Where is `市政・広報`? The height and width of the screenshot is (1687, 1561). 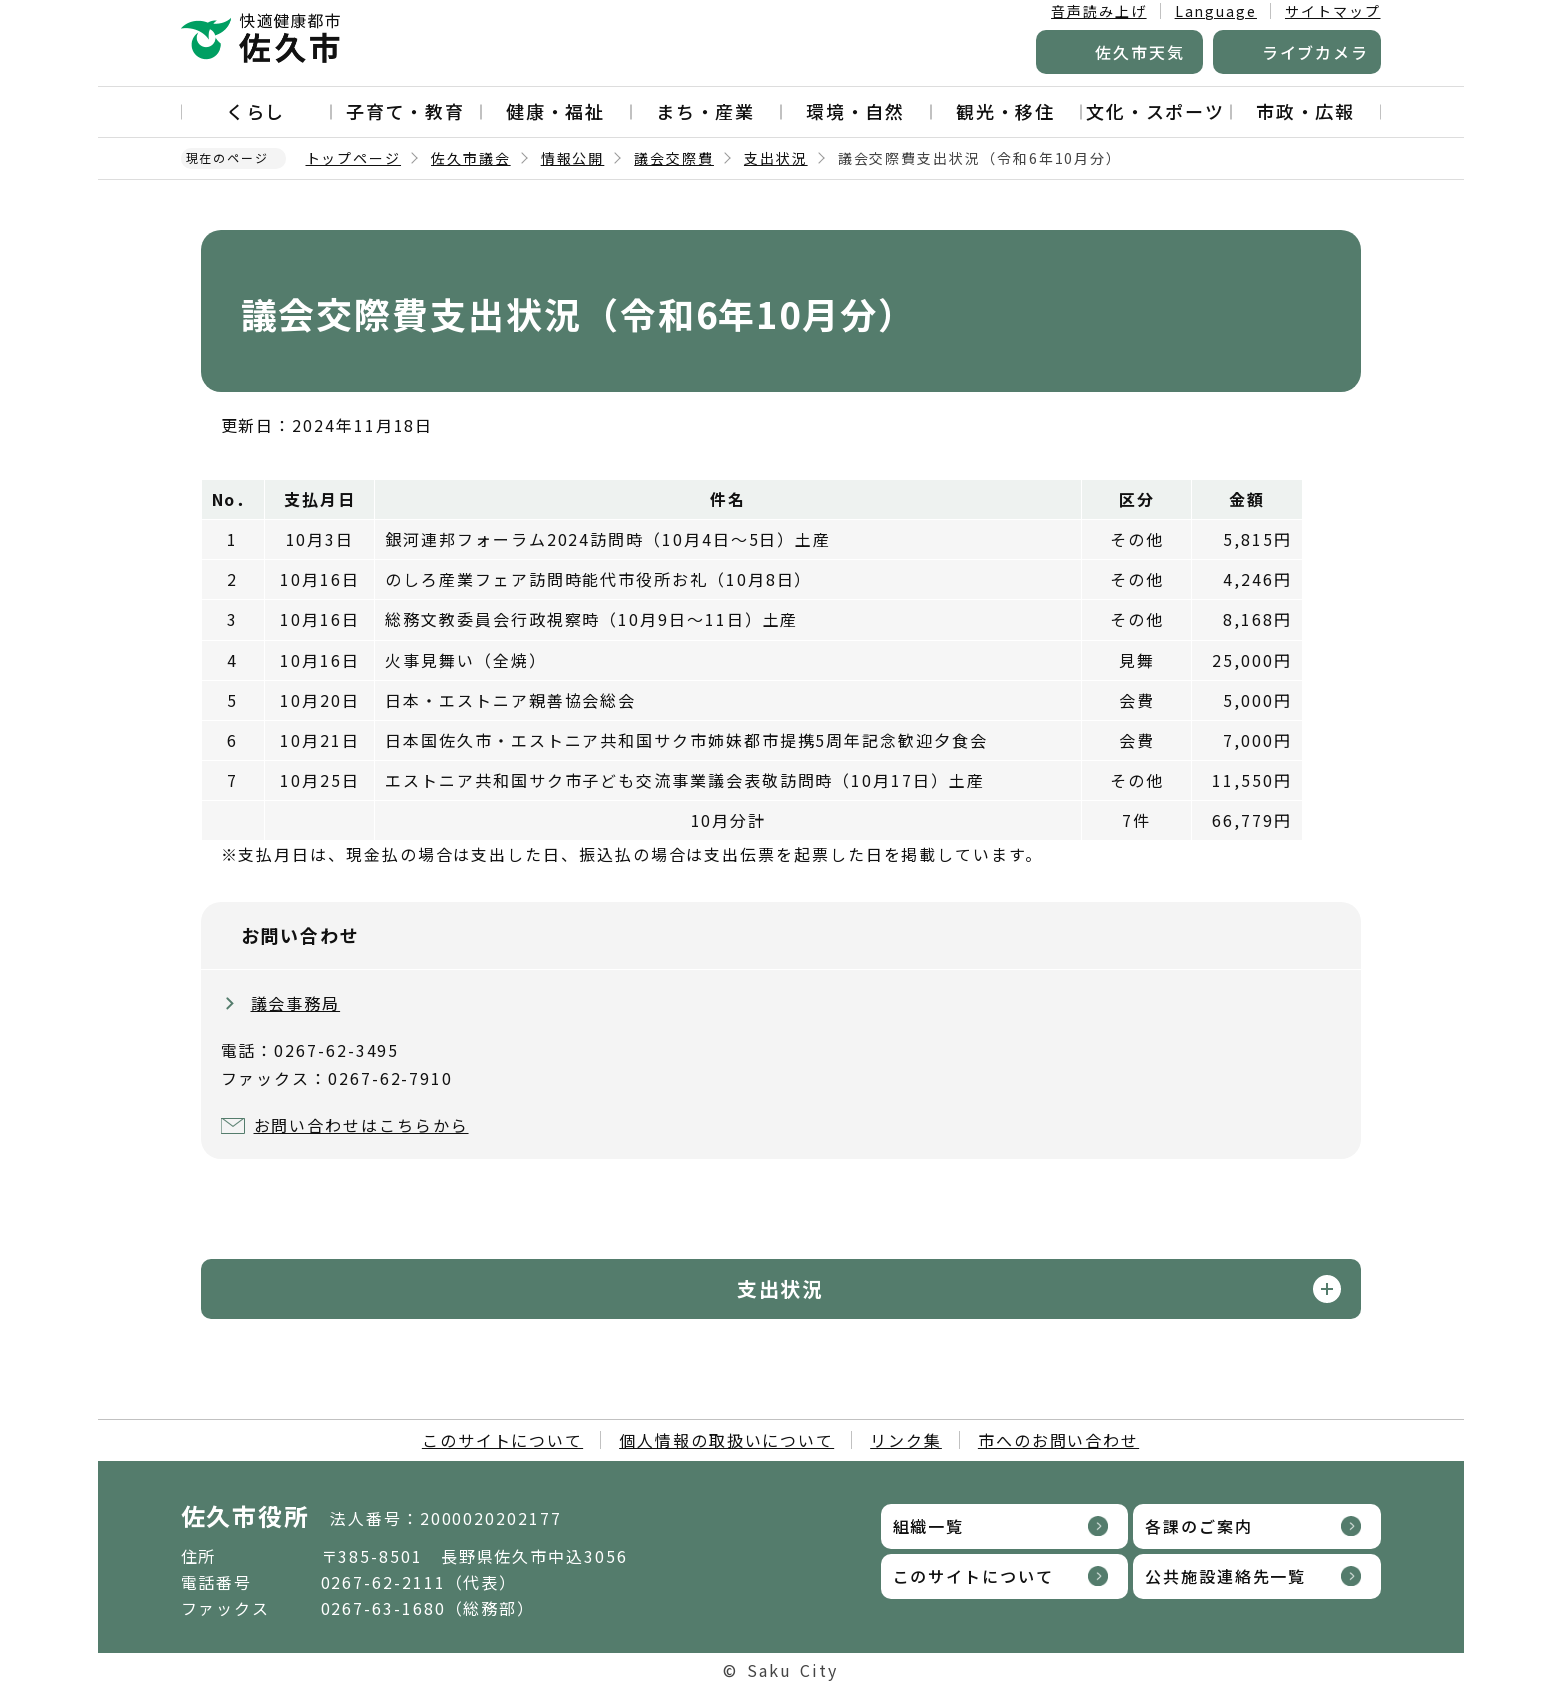 市政・広報 is located at coordinates (1306, 111).